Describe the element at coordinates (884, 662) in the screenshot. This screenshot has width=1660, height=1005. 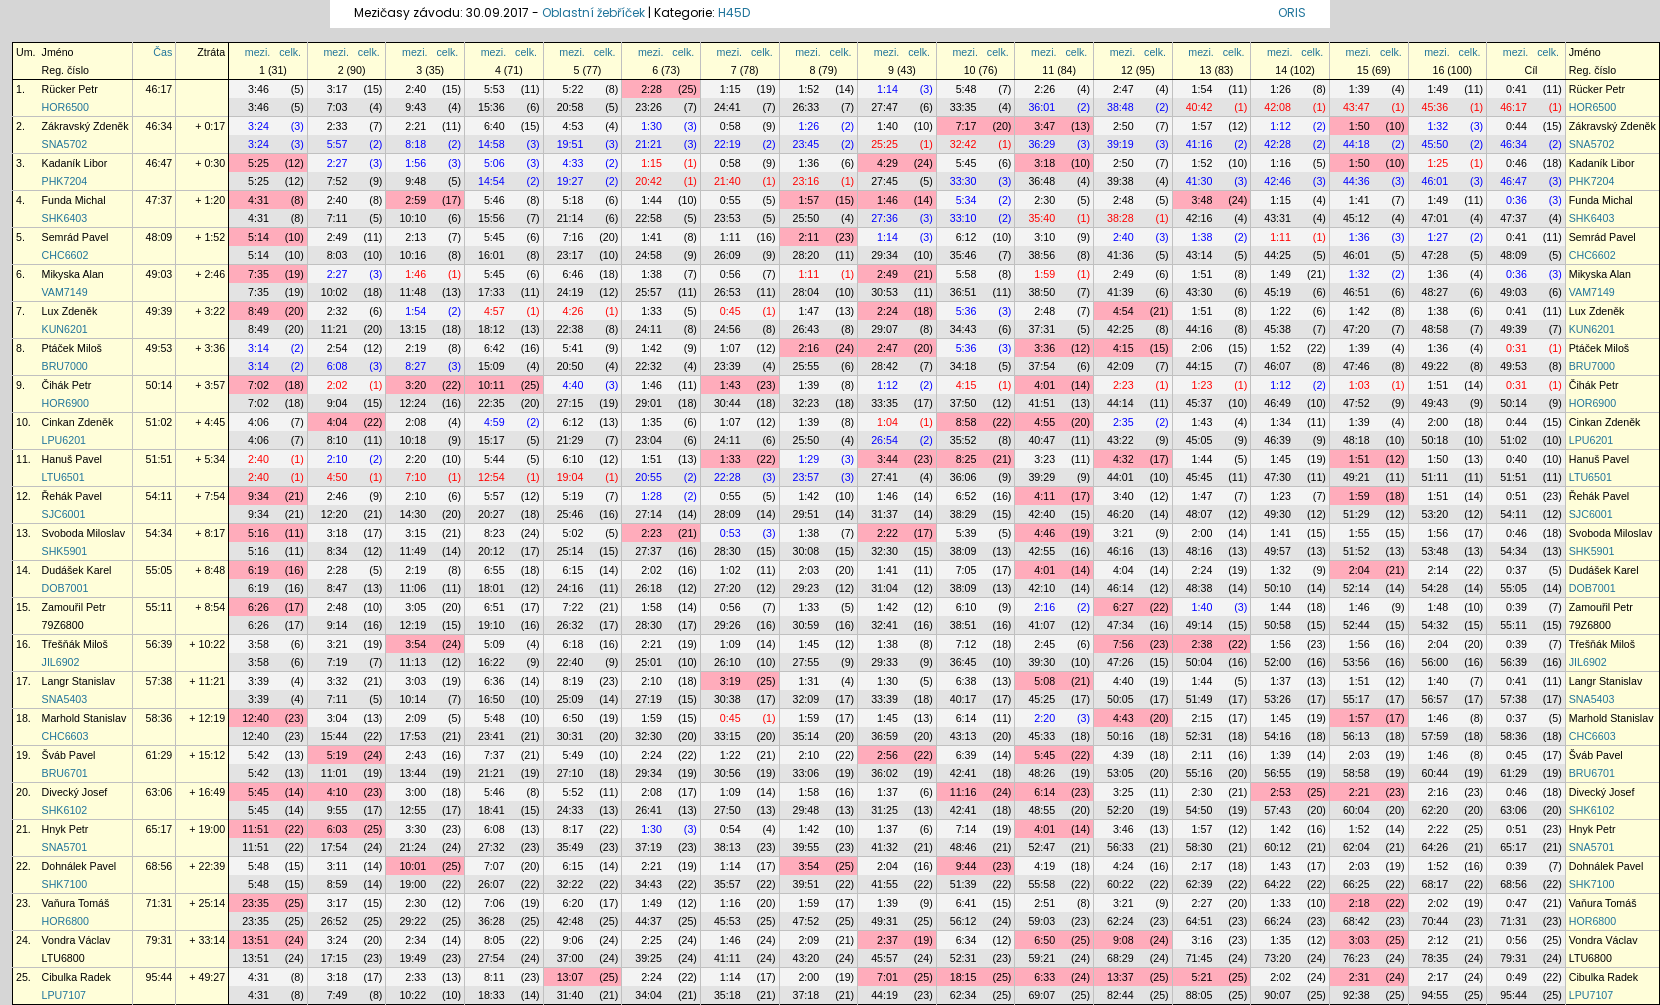
I see `29:33` at that location.